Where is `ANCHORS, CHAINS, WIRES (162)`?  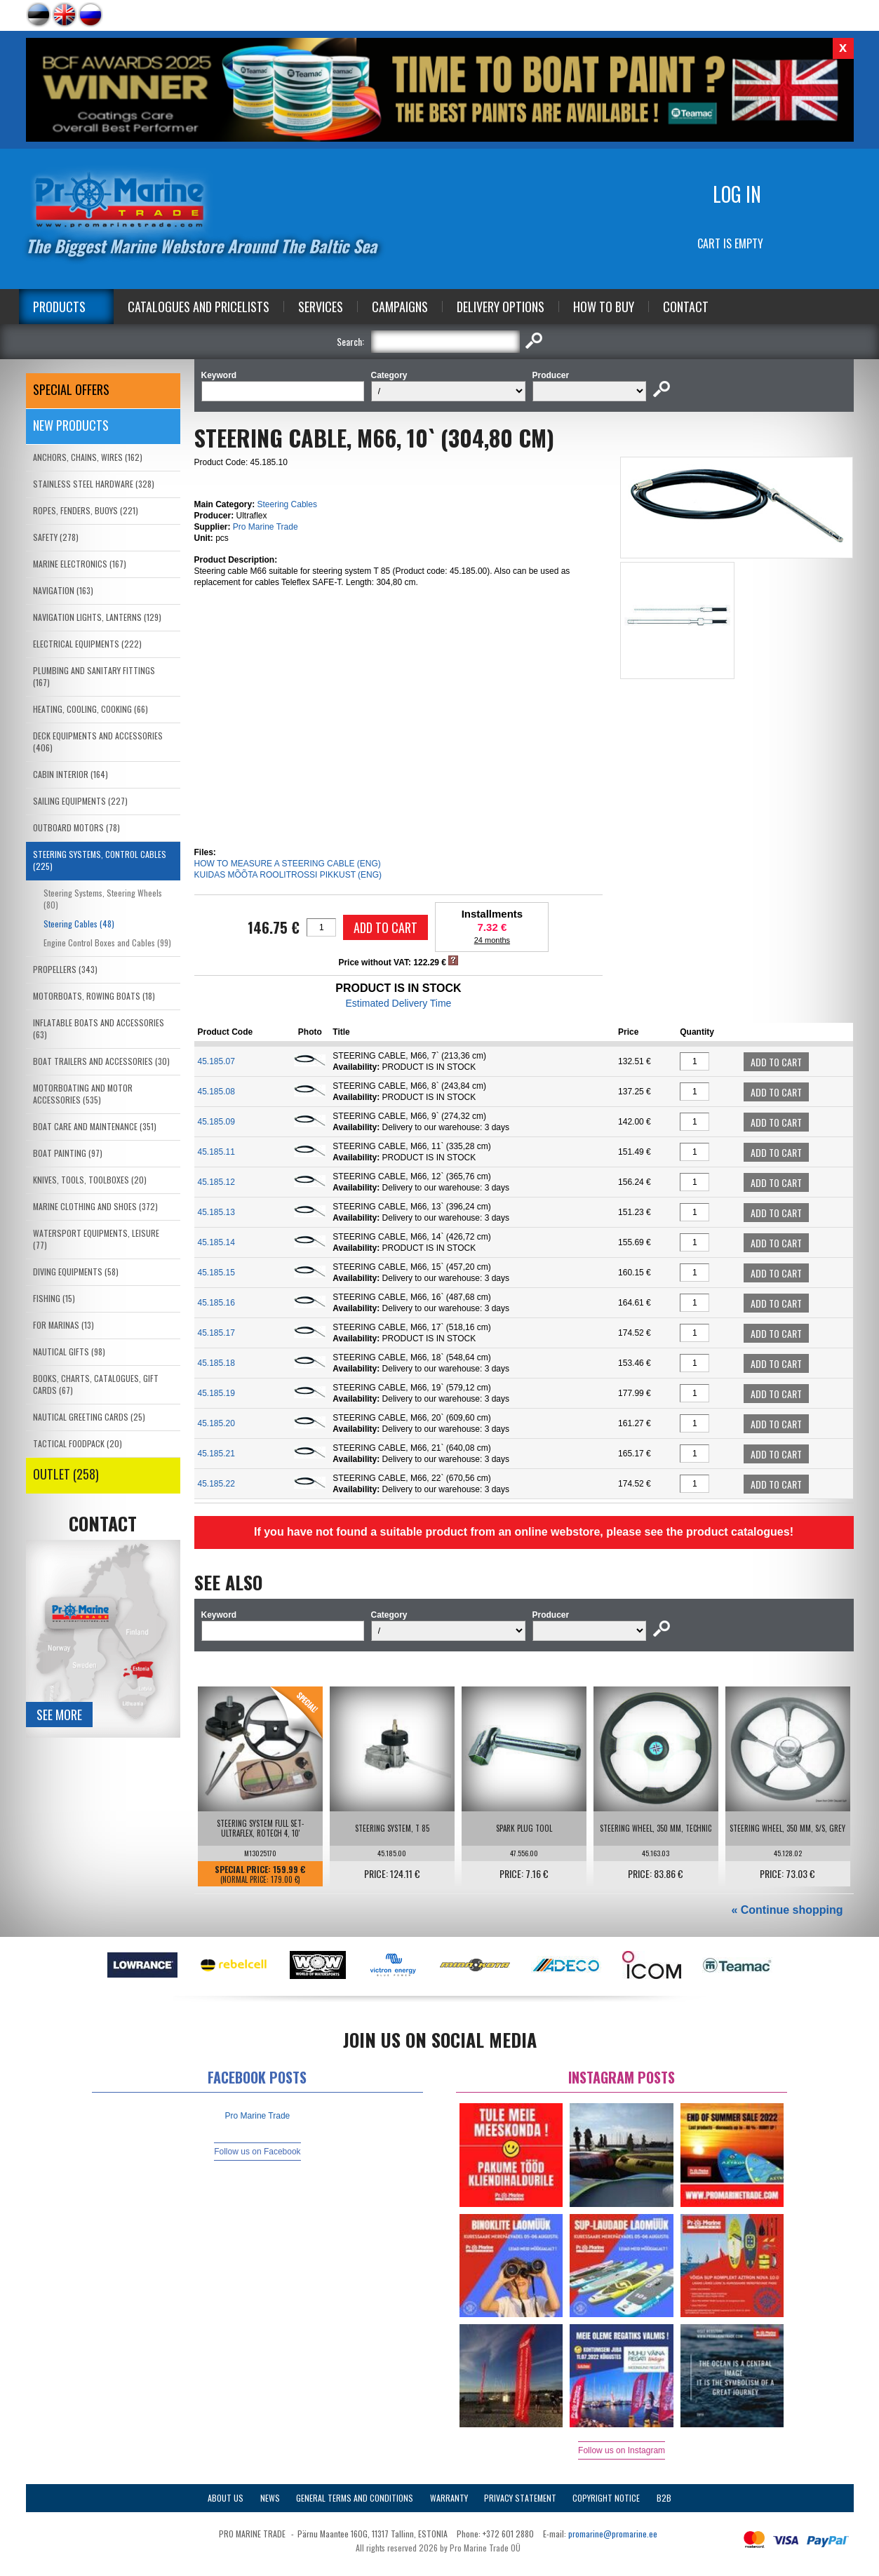 ANCHORS, CHAINS, WIRES (162) is located at coordinates (87, 457).